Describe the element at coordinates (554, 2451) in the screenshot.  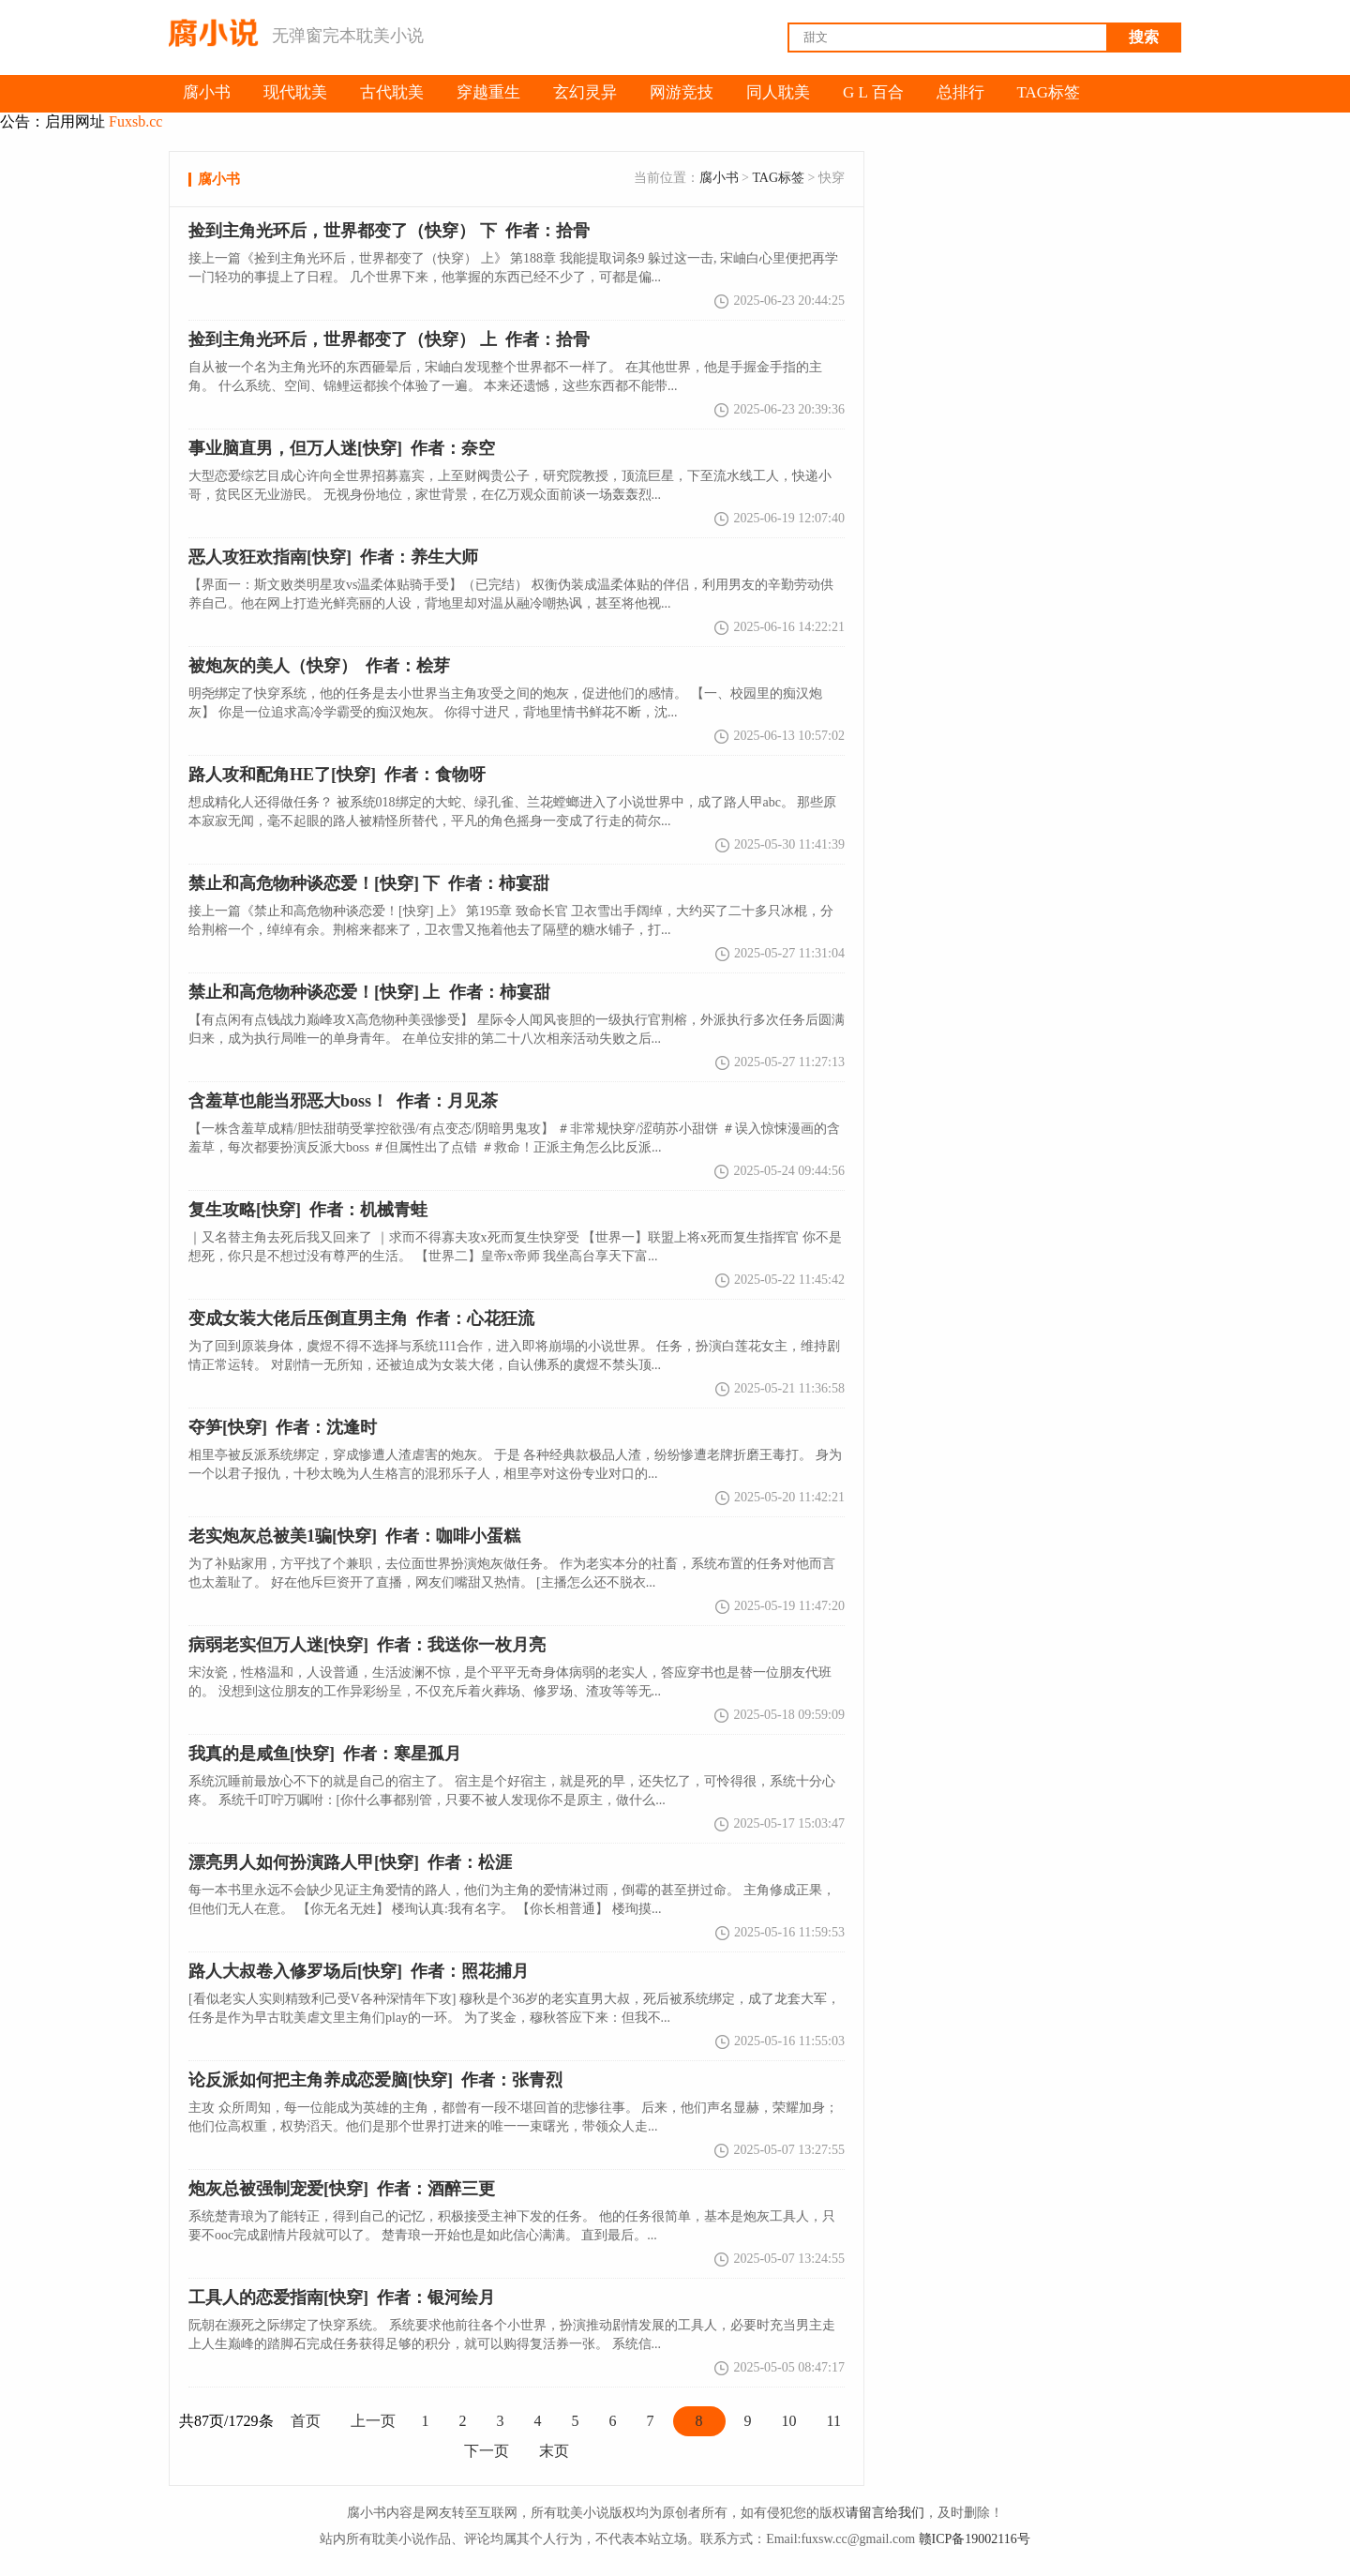
I see `末页` at that location.